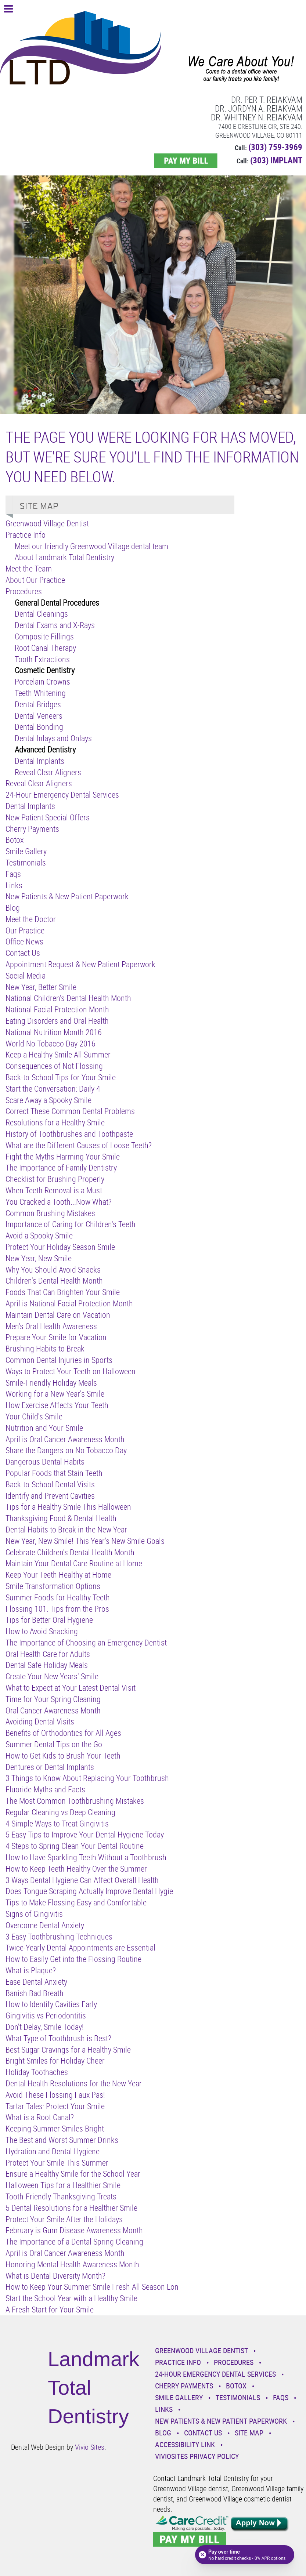 The width and height of the screenshot is (306, 2576). What do you see at coordinates (41, 613) in the screenshot?
I see `Dental Cleanings` at bounding box center [41, 613].